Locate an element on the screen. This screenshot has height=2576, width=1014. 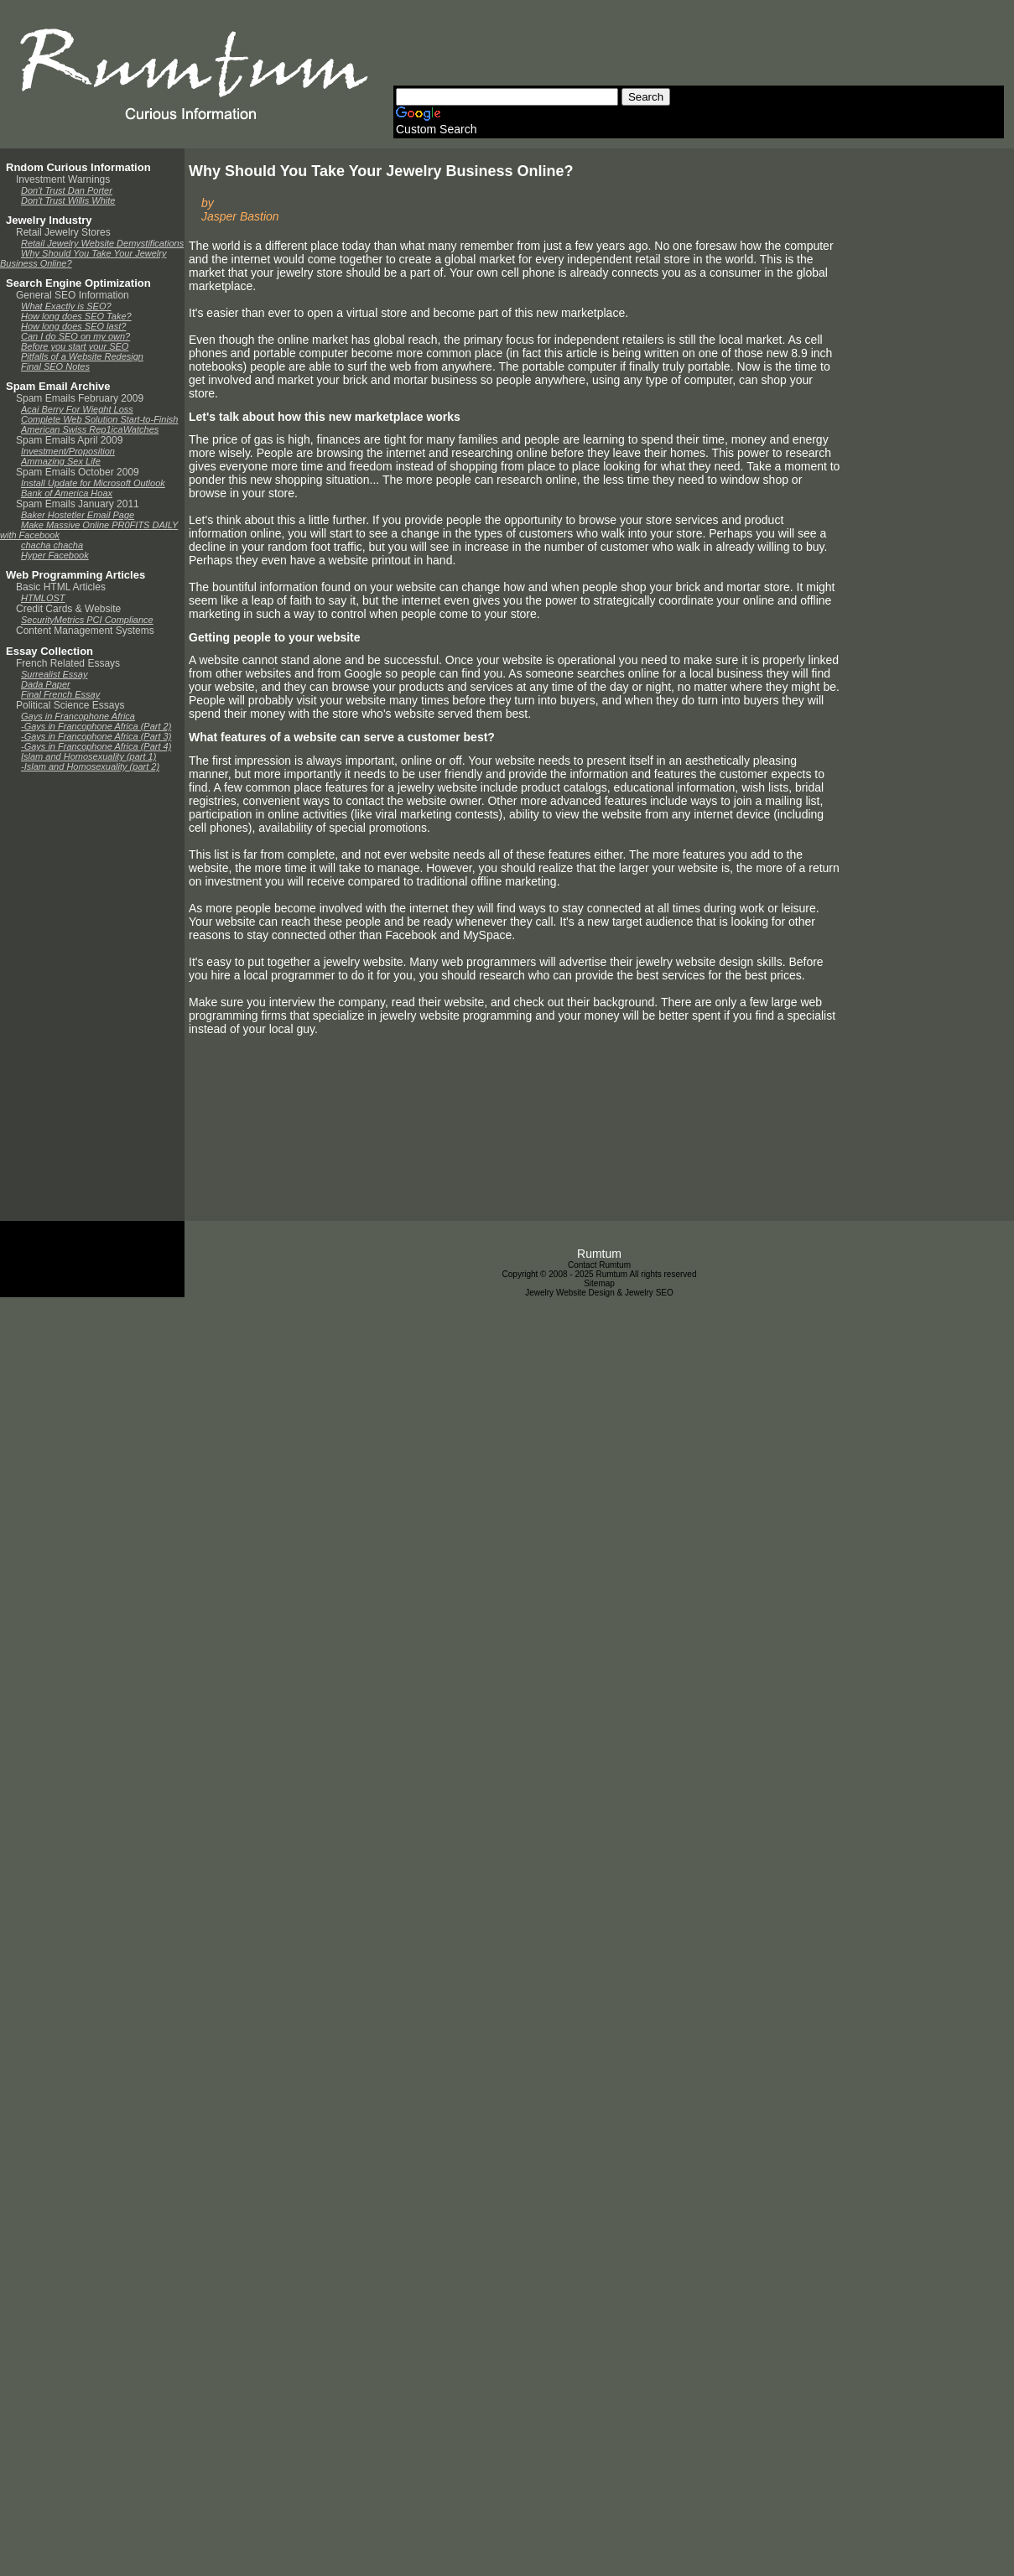
Install Update for Microsoft Outlook is located at coordinates (93, 483).